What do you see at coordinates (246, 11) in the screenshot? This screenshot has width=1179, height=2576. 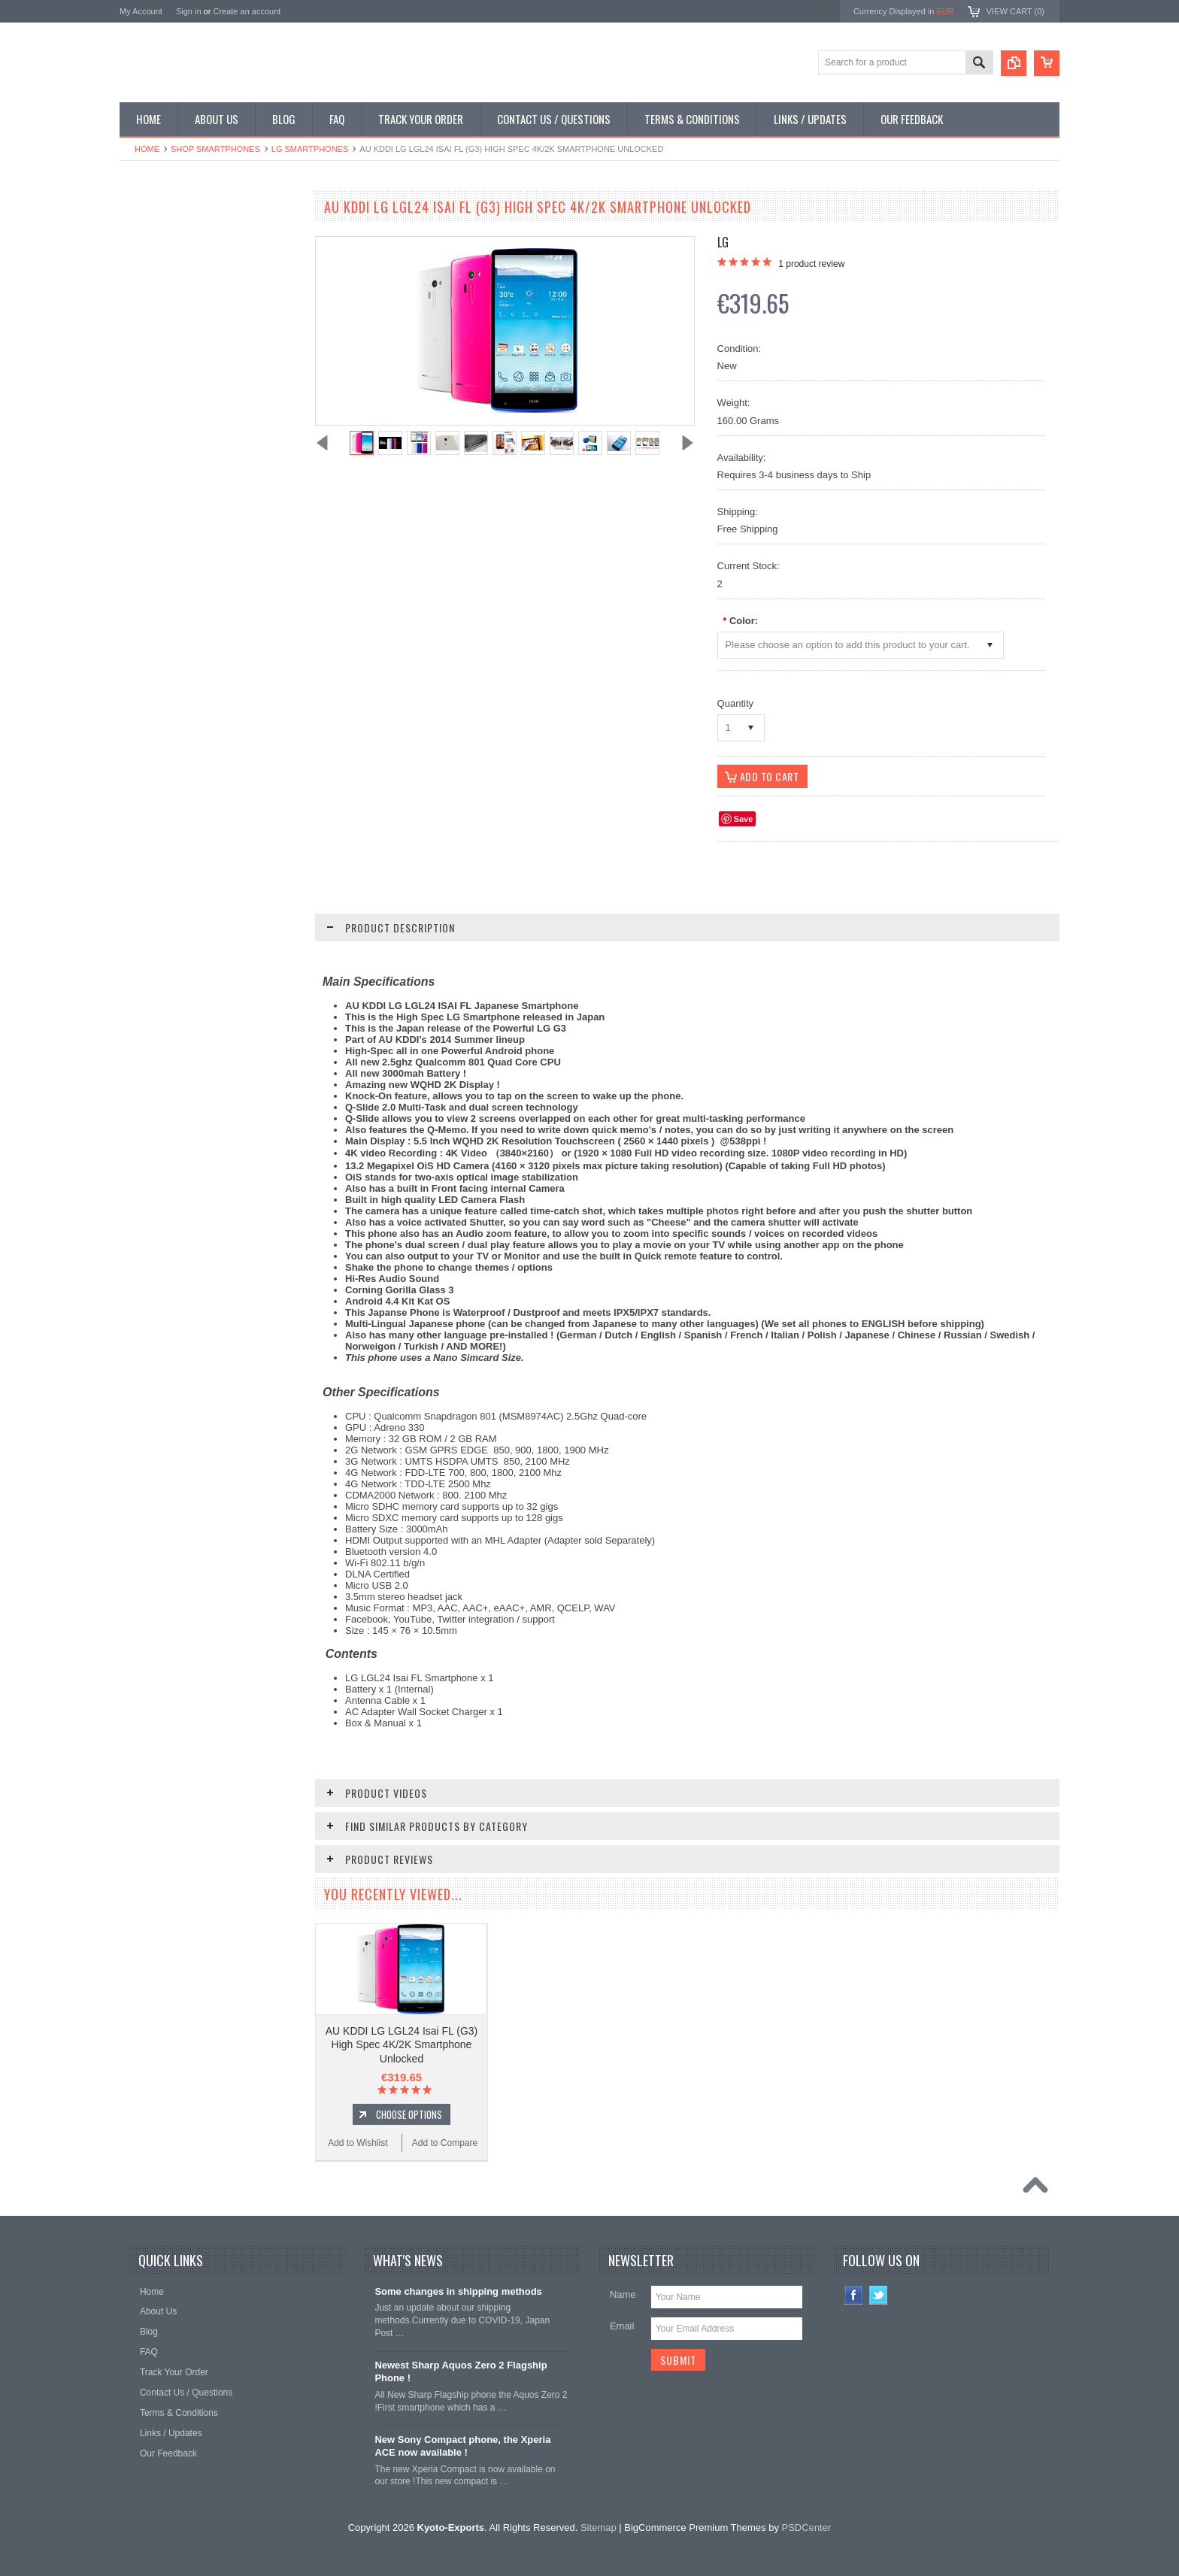 I see `Create an account` at bounding box center [246, 11].